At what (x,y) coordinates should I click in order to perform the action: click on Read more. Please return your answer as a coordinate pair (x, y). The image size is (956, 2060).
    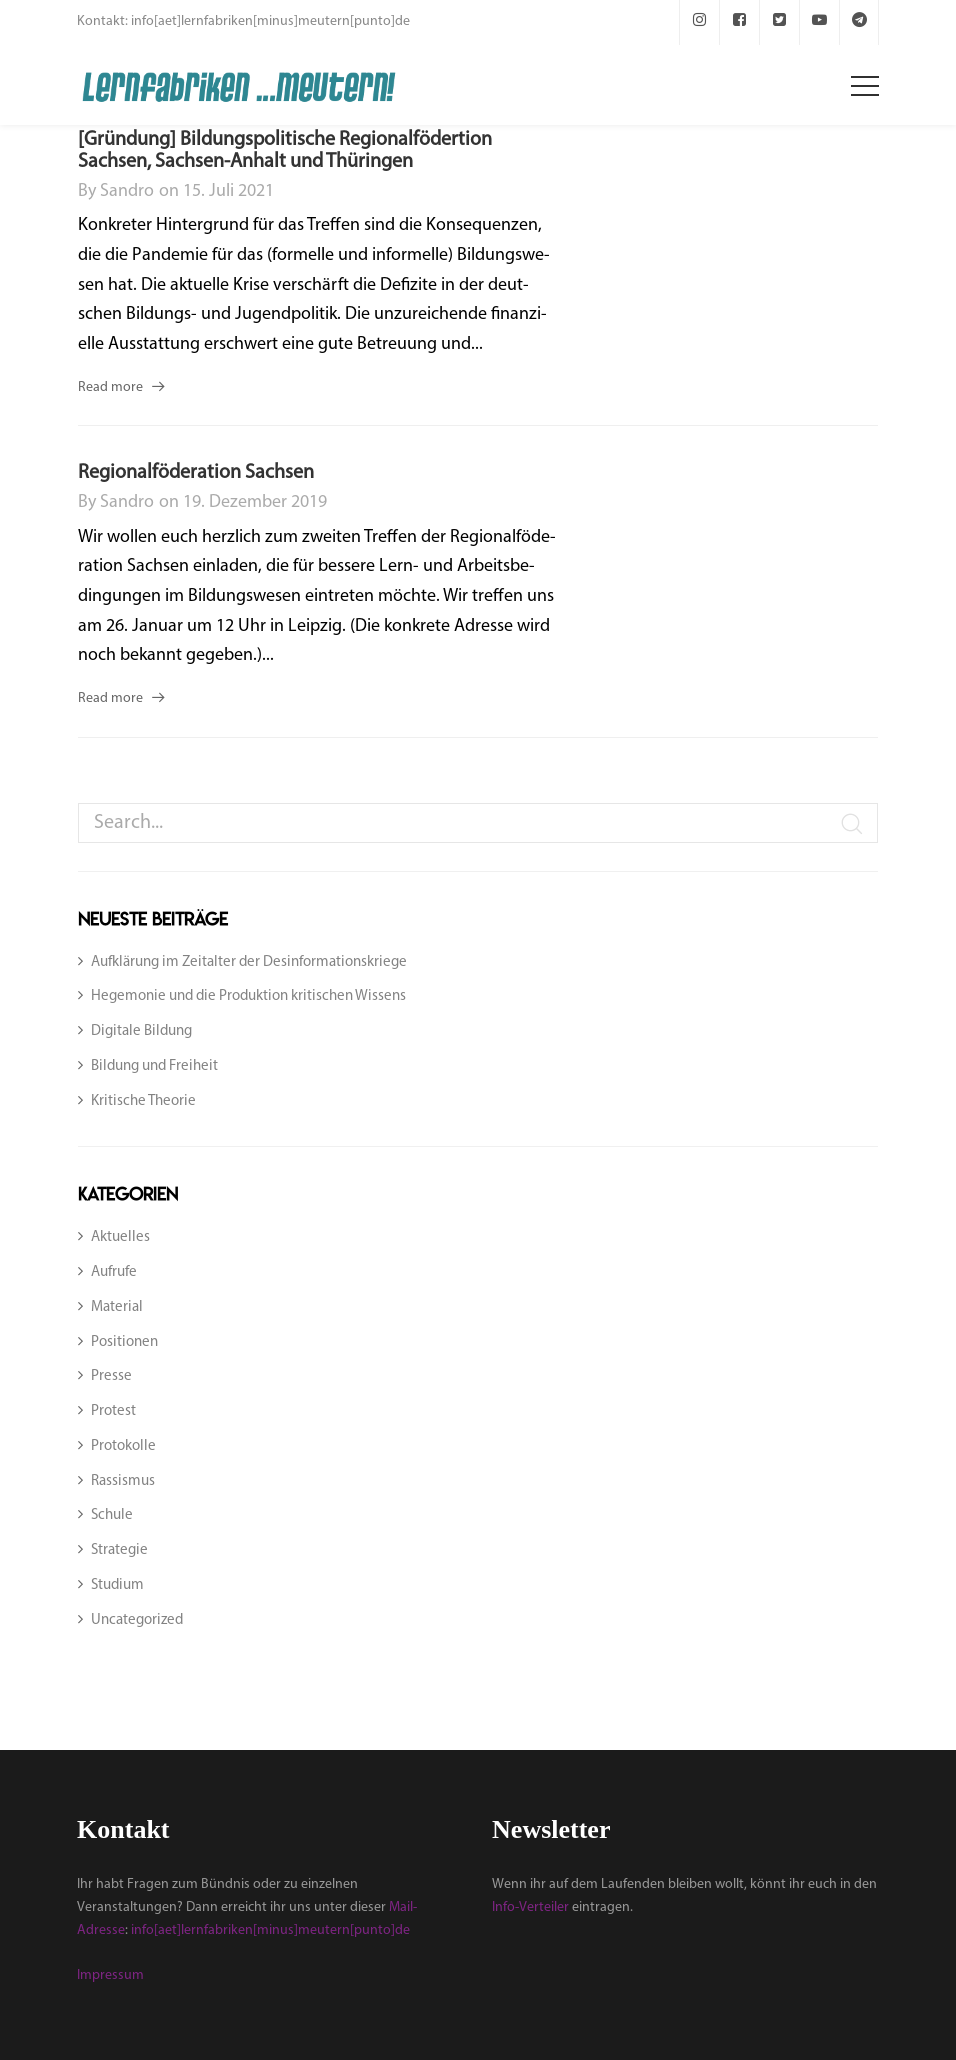
    Looking at the image, I should click on (110, 387).